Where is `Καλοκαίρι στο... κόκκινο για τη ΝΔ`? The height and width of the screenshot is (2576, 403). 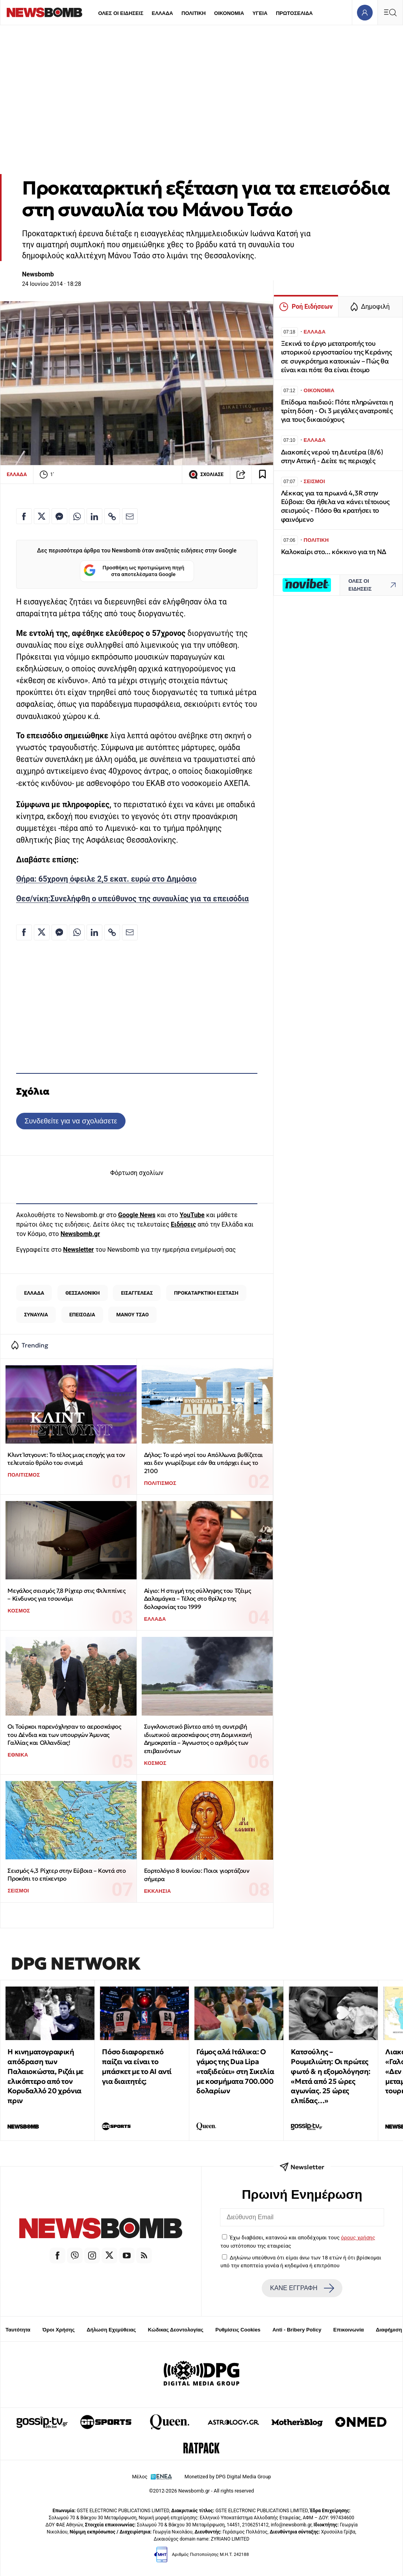 Καλοκαίρι στο... κόκκινο για τη ΝΔ is located at coordinates (333, 552).